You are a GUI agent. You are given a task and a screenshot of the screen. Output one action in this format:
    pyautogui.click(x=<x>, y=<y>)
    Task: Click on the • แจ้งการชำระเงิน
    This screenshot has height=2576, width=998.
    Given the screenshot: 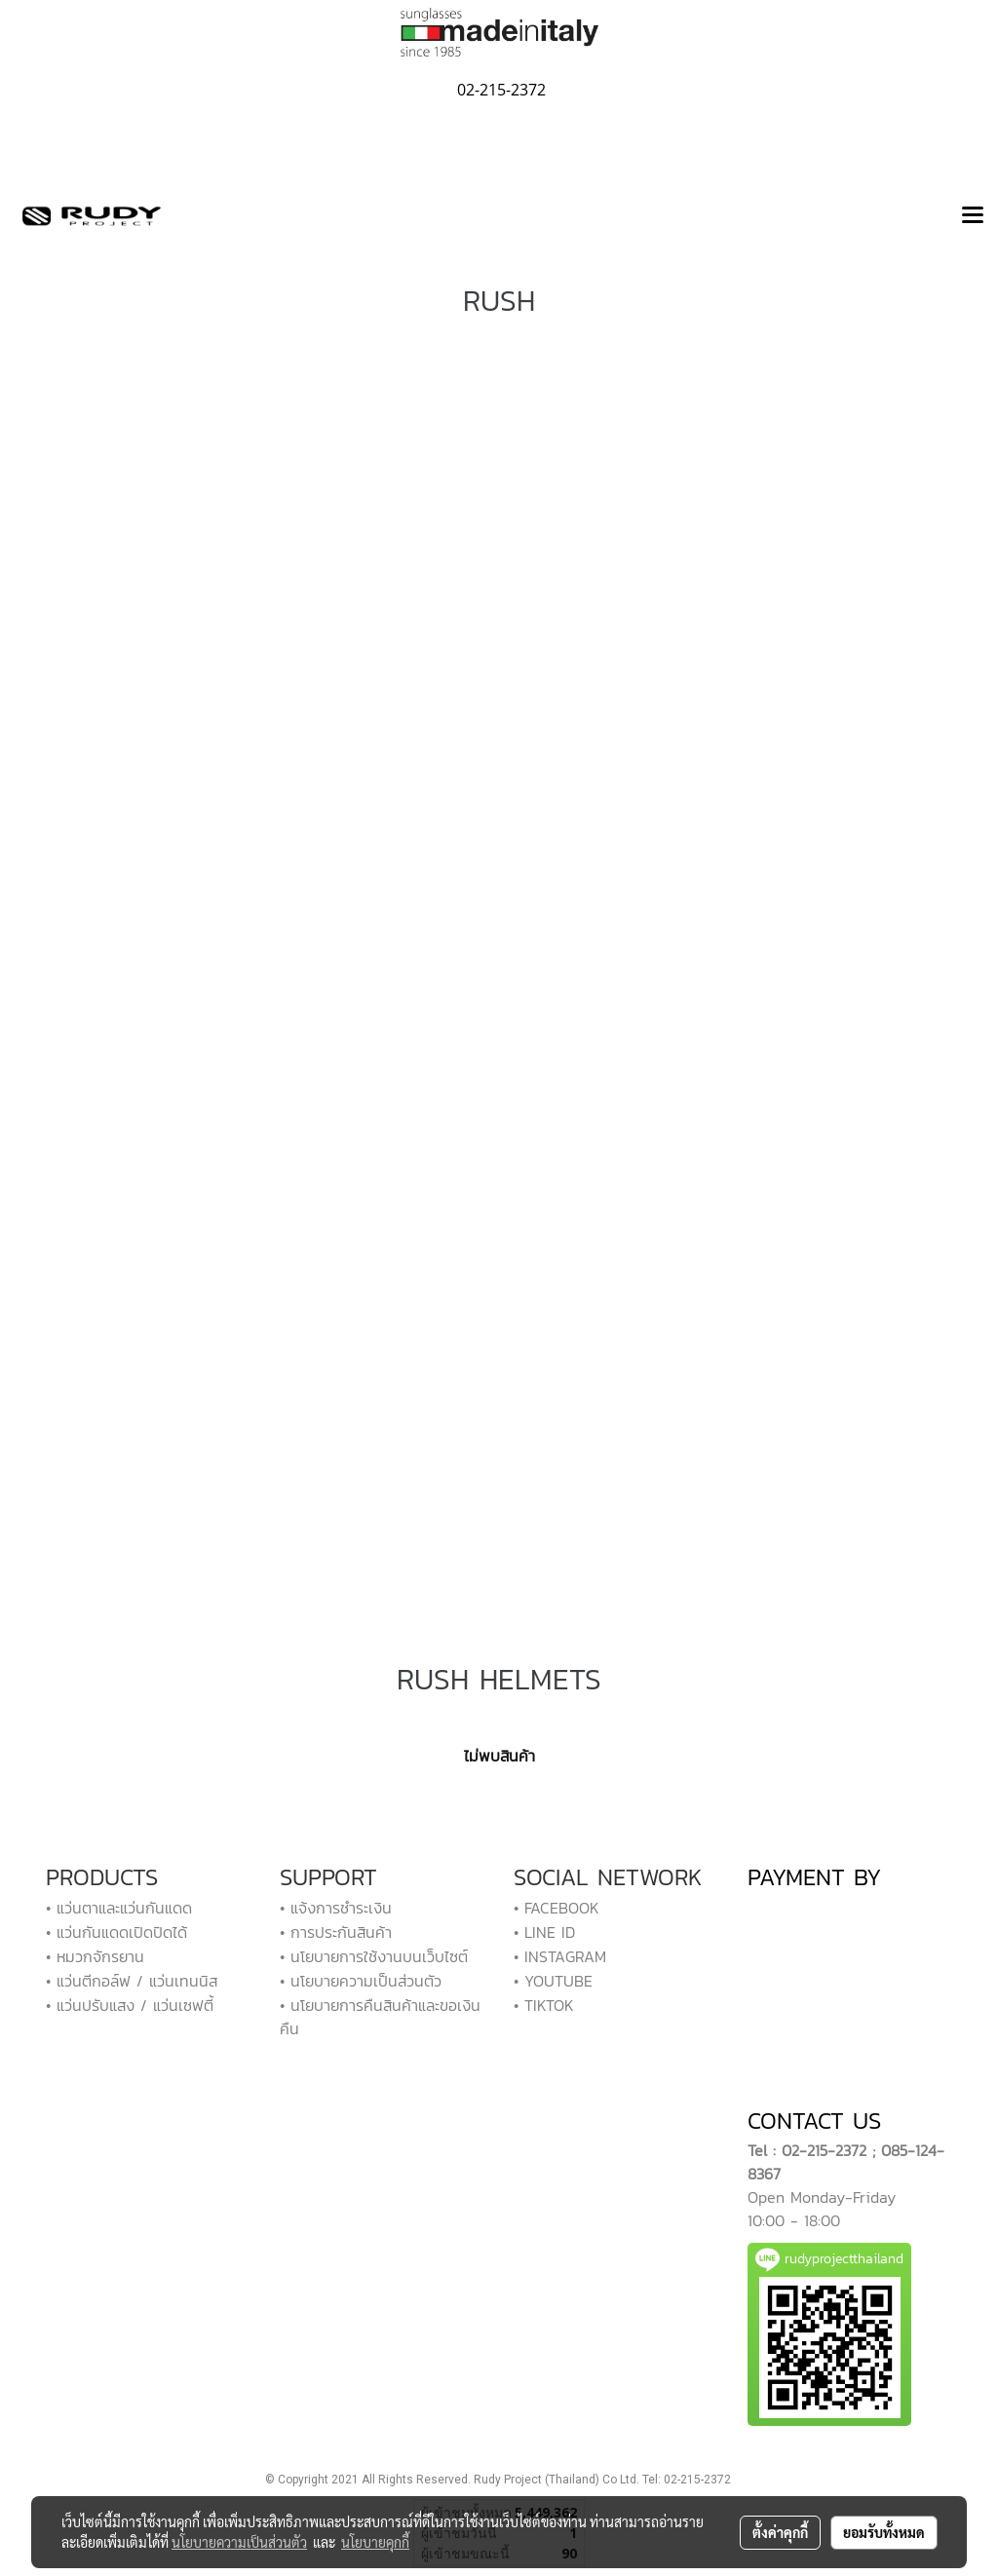 What is the action you would take?
    pyautogui.click(x=336, y=1907)
    